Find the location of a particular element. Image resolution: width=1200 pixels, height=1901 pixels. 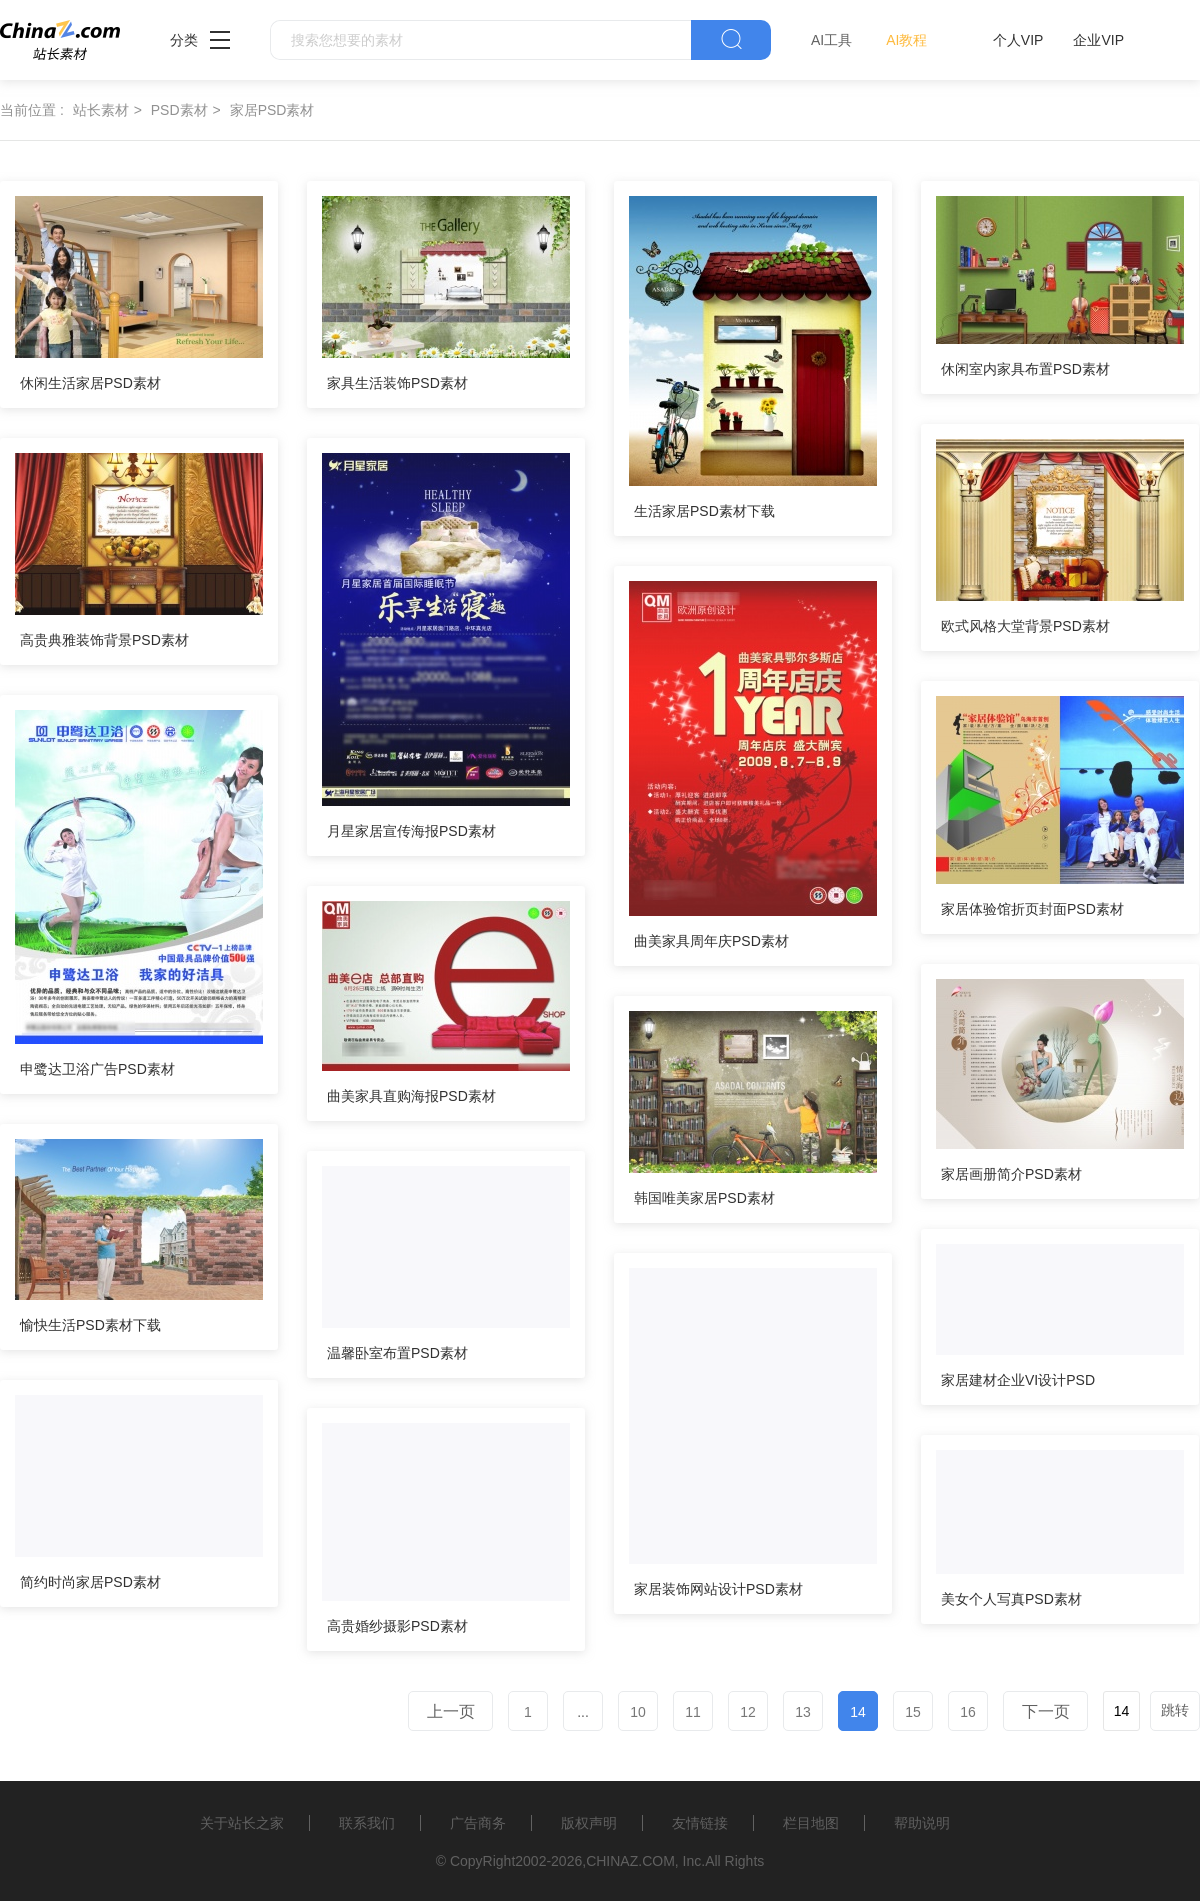

韩国唯美家居PSD素材 is located at coordinates (704, 1198).